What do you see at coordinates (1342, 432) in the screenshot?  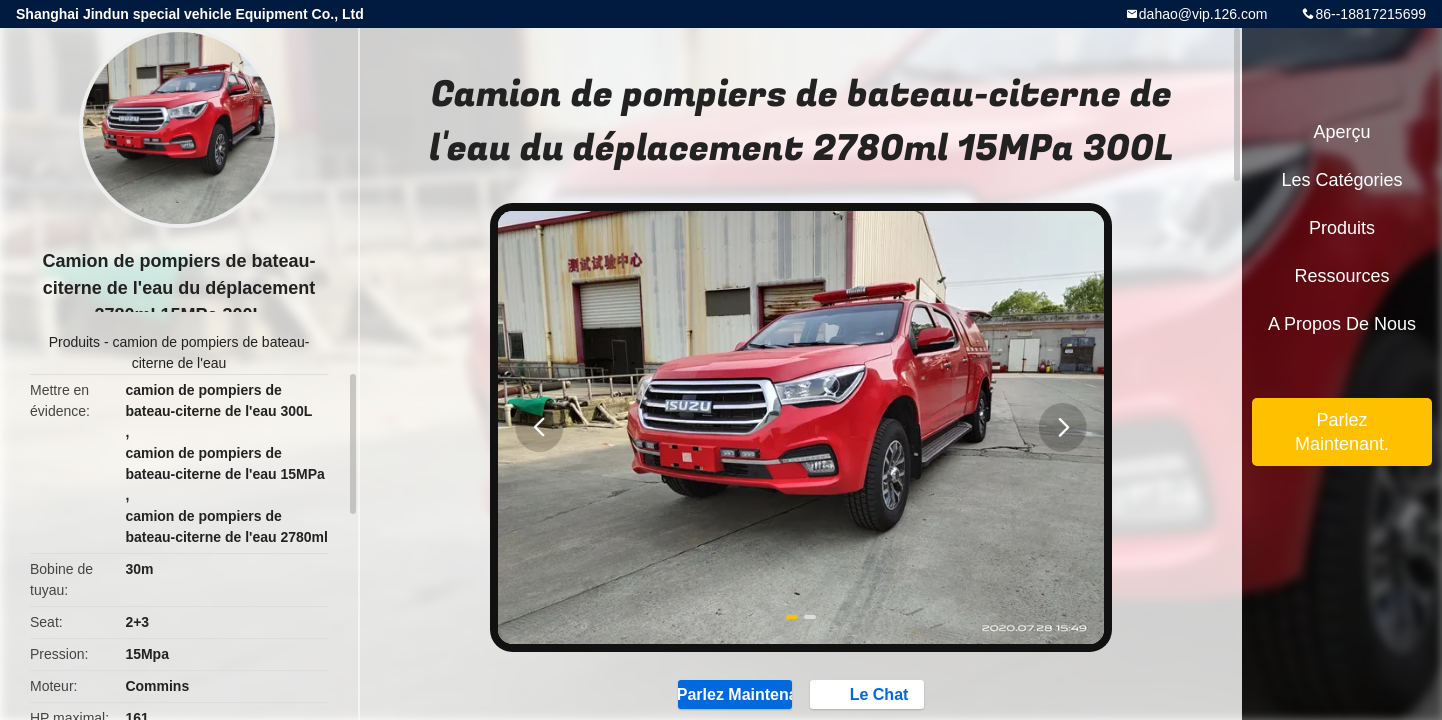 I see `Parlez Maintenant.` at bounding box center [1342, 432].